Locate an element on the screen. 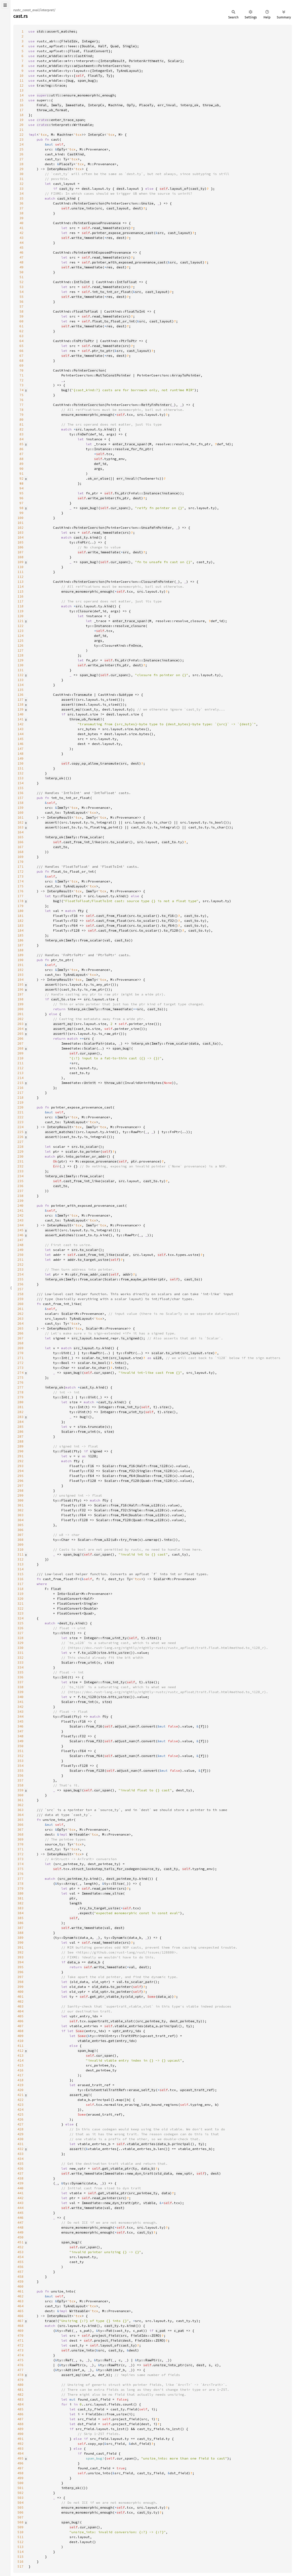  381 is located at coordinates (20, 1898).